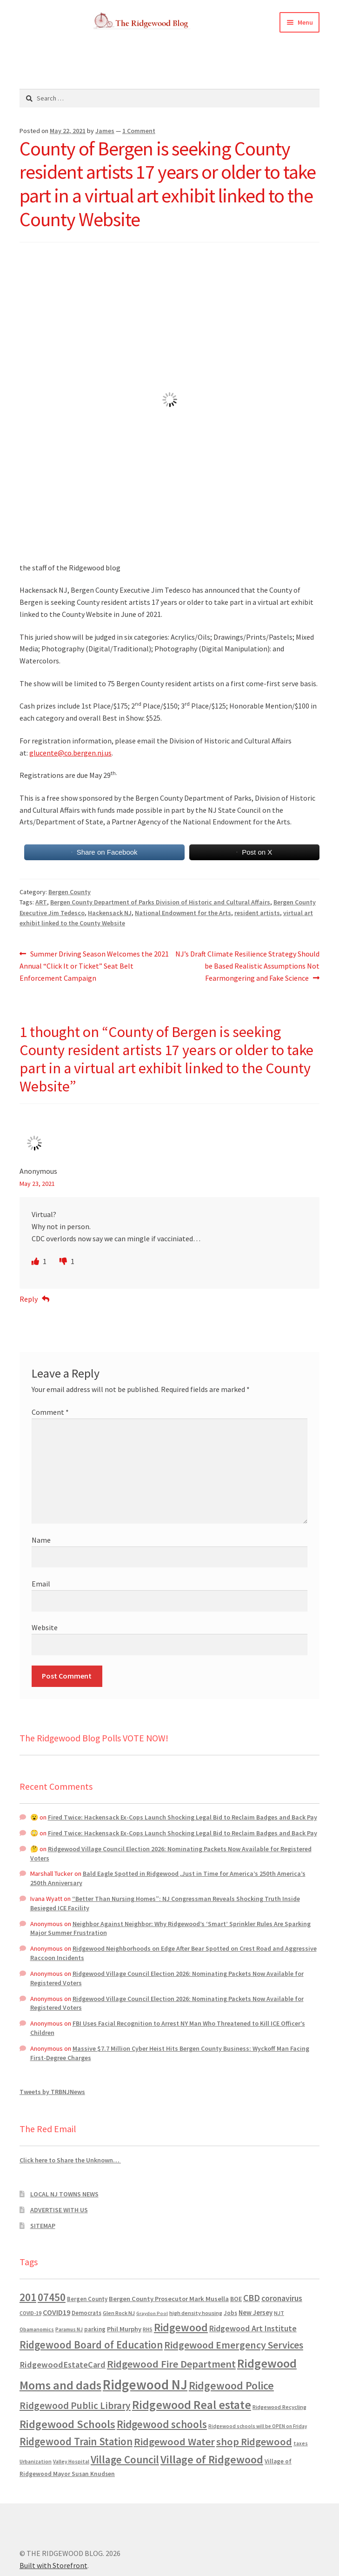 This screenshot has width=339, height=2576. What do you see at coordinates (37, 2329) in the screenshot?
I see `Obamanomics [Obamanomics (552 items)]` at bounding box center [37, 2329].